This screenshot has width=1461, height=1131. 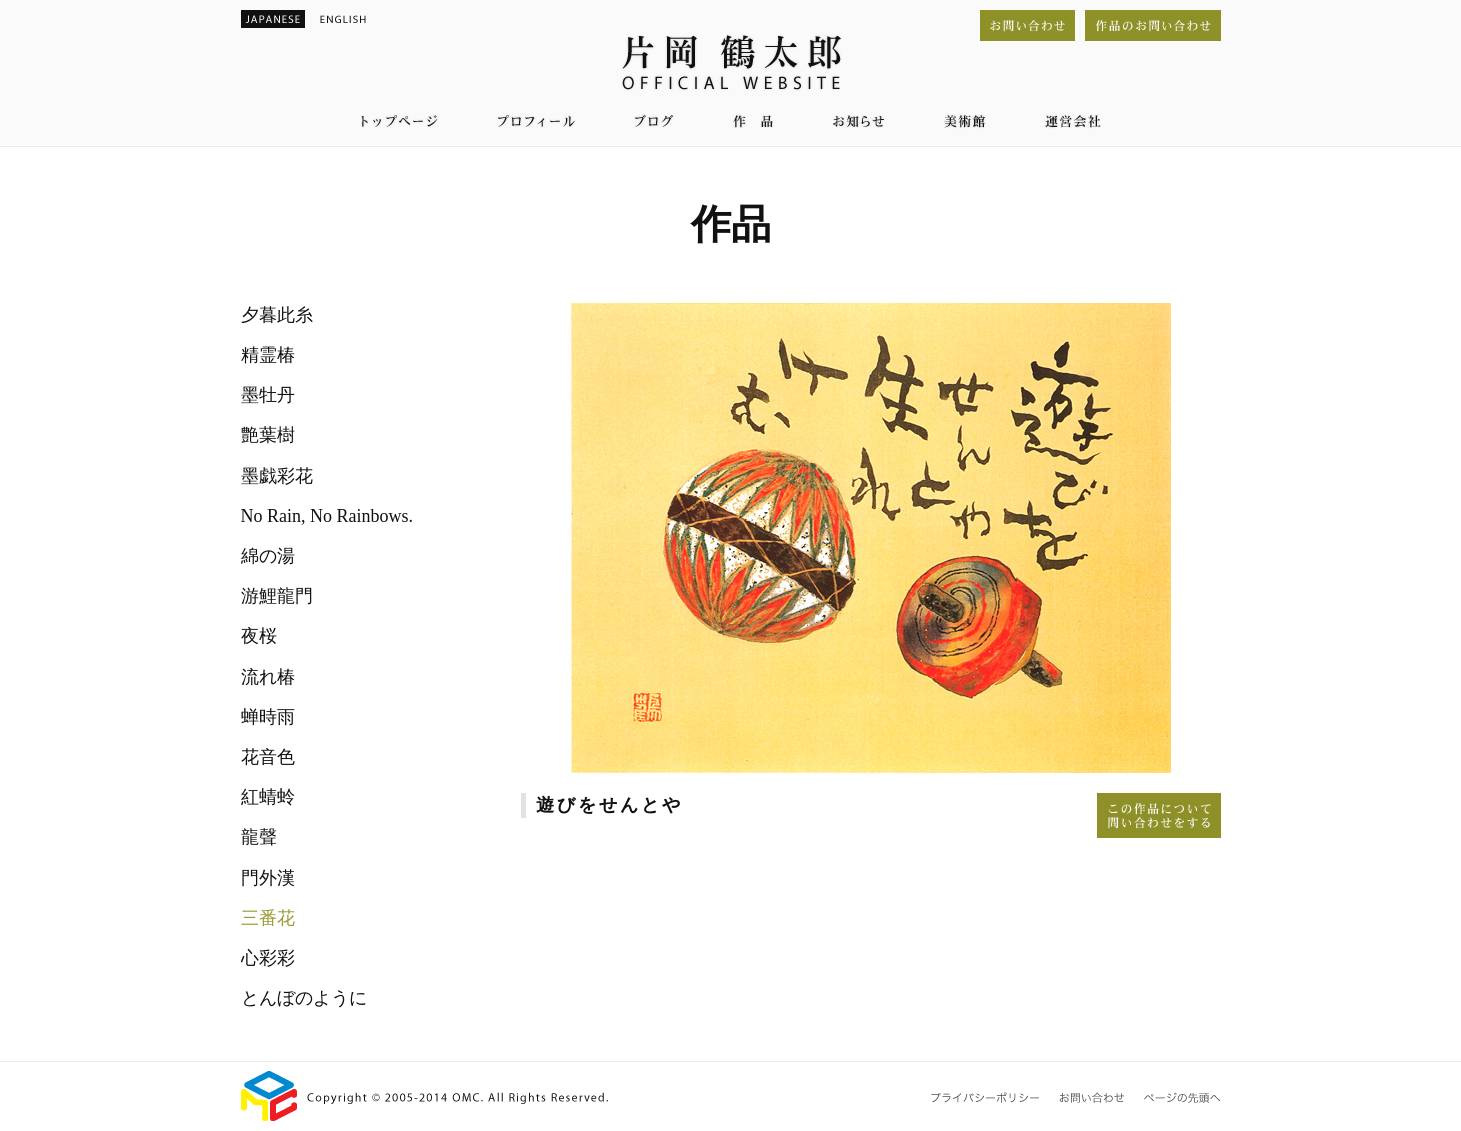 I want to click on 夕暮此糸, so click(x=277, y=315).